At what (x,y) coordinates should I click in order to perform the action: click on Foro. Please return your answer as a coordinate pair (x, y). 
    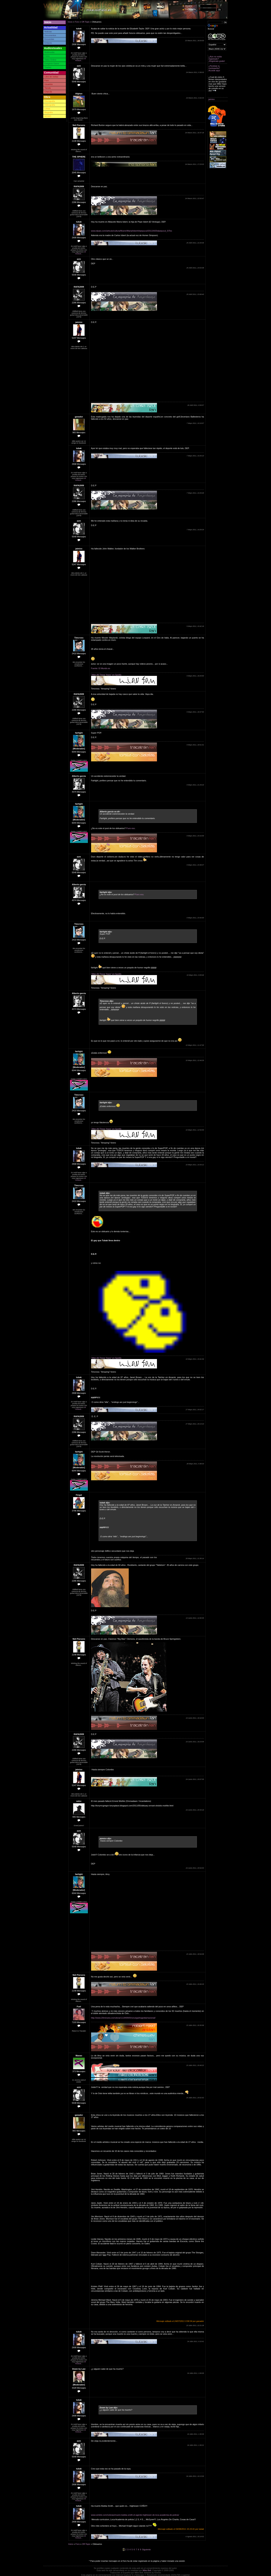
    Looking at the image, I should click on (46, 80).